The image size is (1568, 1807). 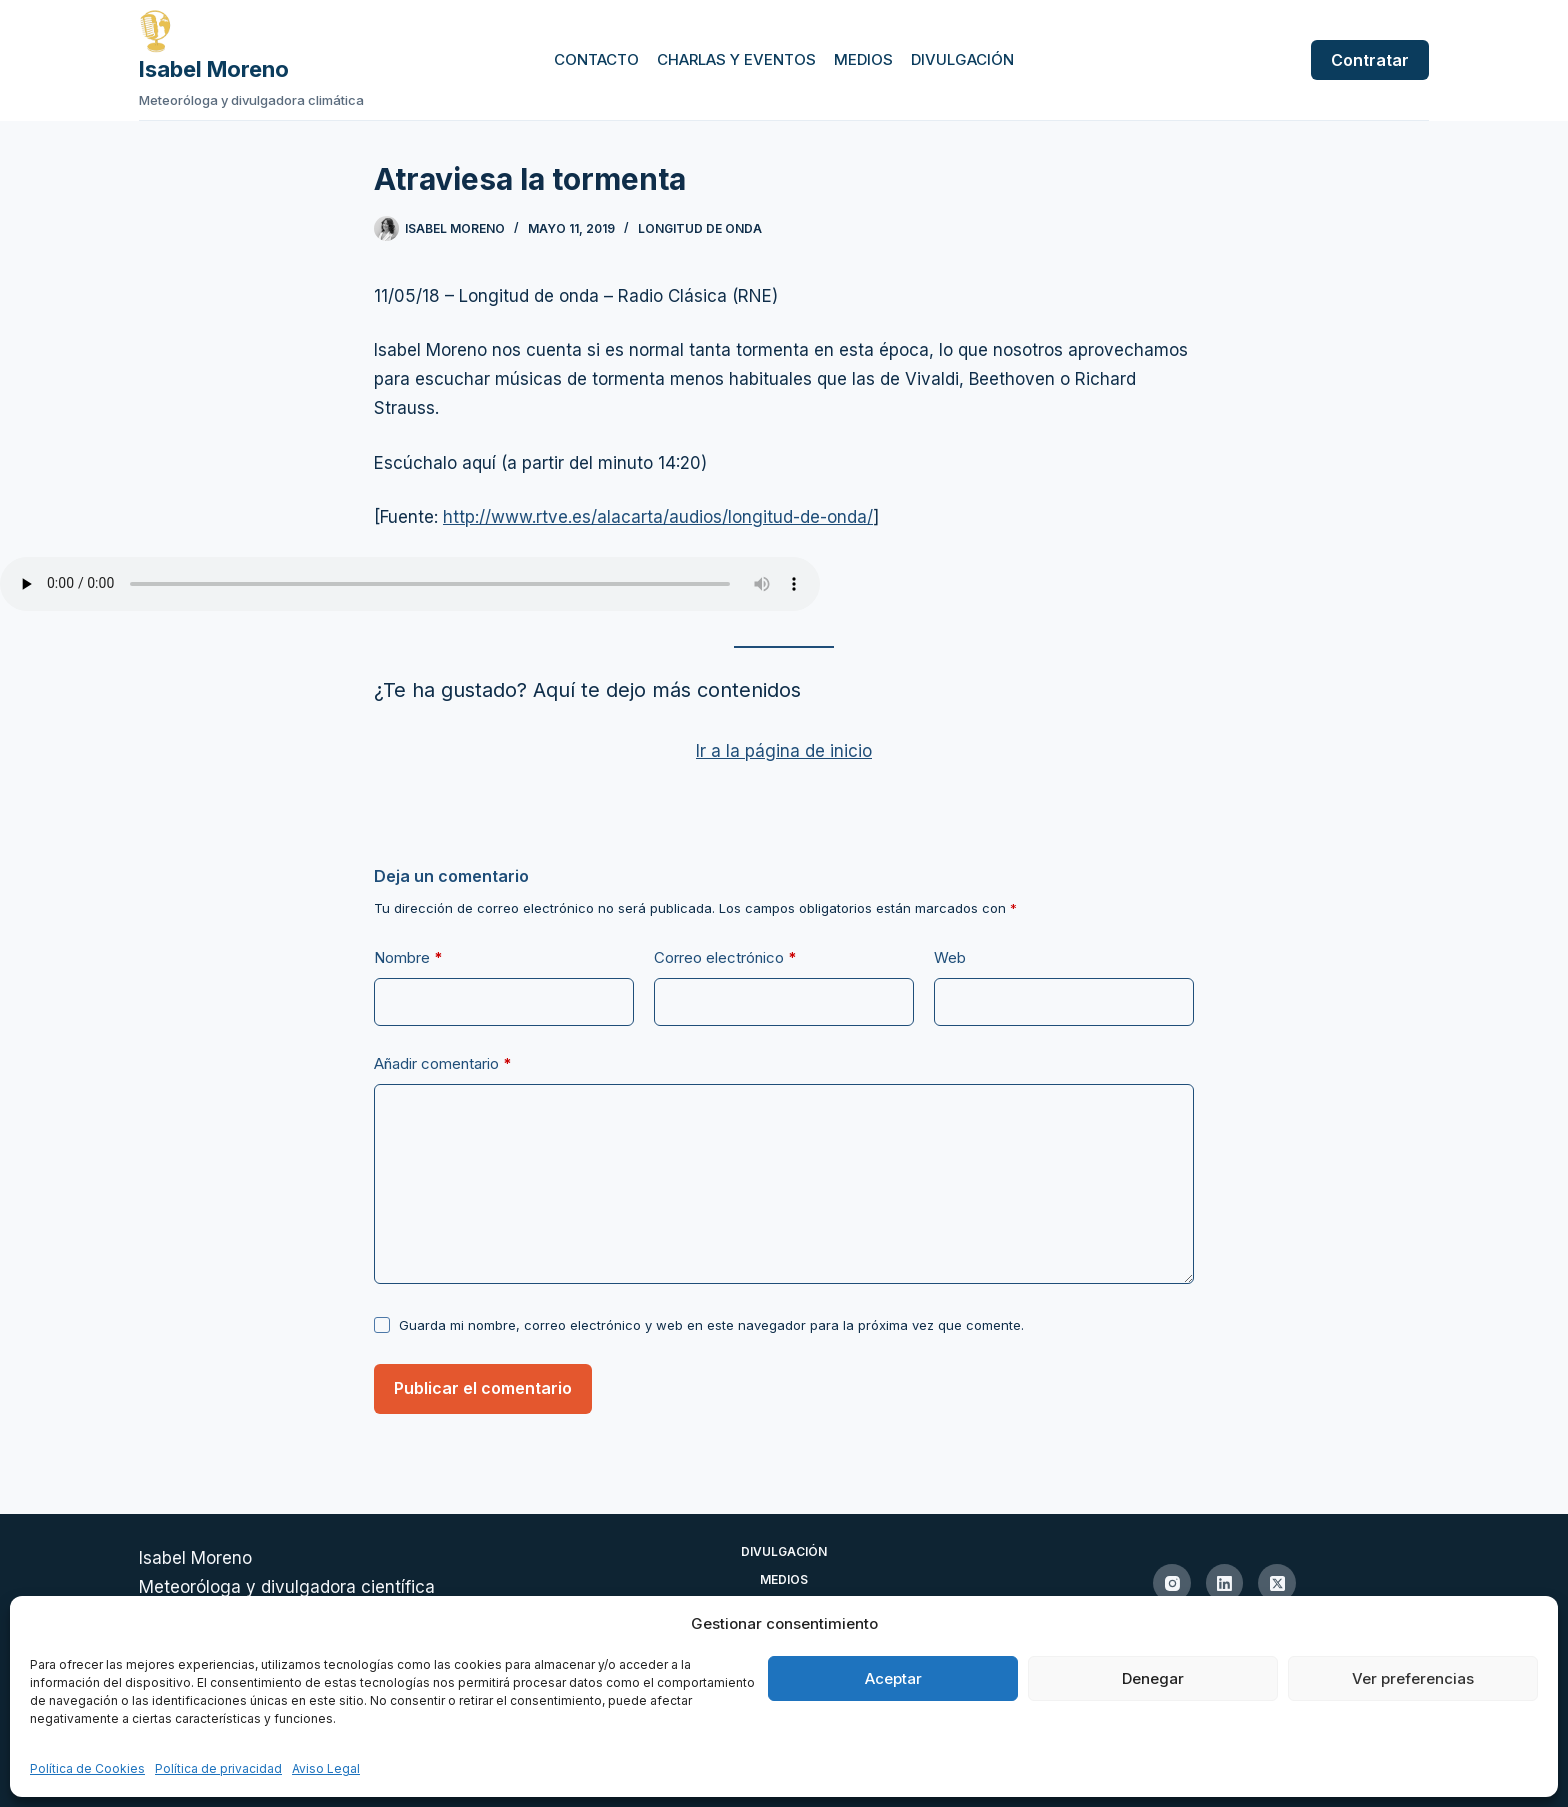 I want to click on Longitud de onda, so click(x=700, y=228).